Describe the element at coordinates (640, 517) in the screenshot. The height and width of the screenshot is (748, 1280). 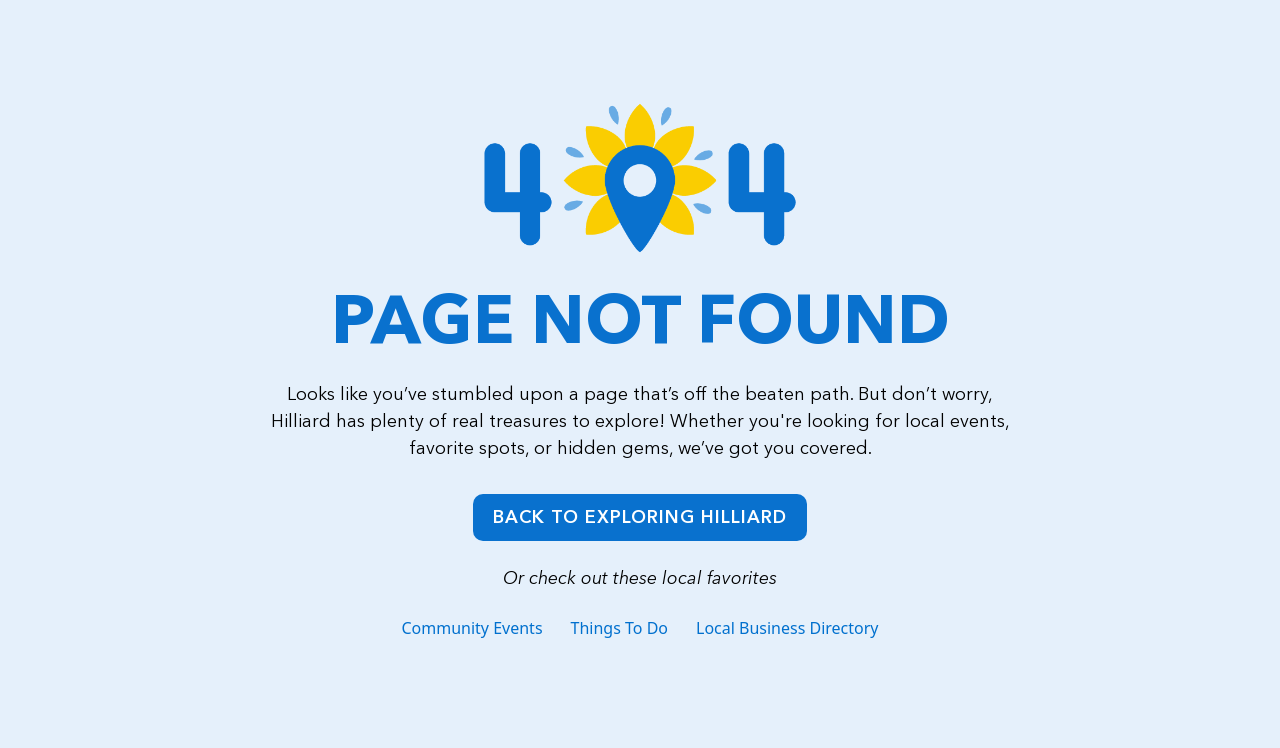
I see `Back to Exploring Hilliard` at that location.